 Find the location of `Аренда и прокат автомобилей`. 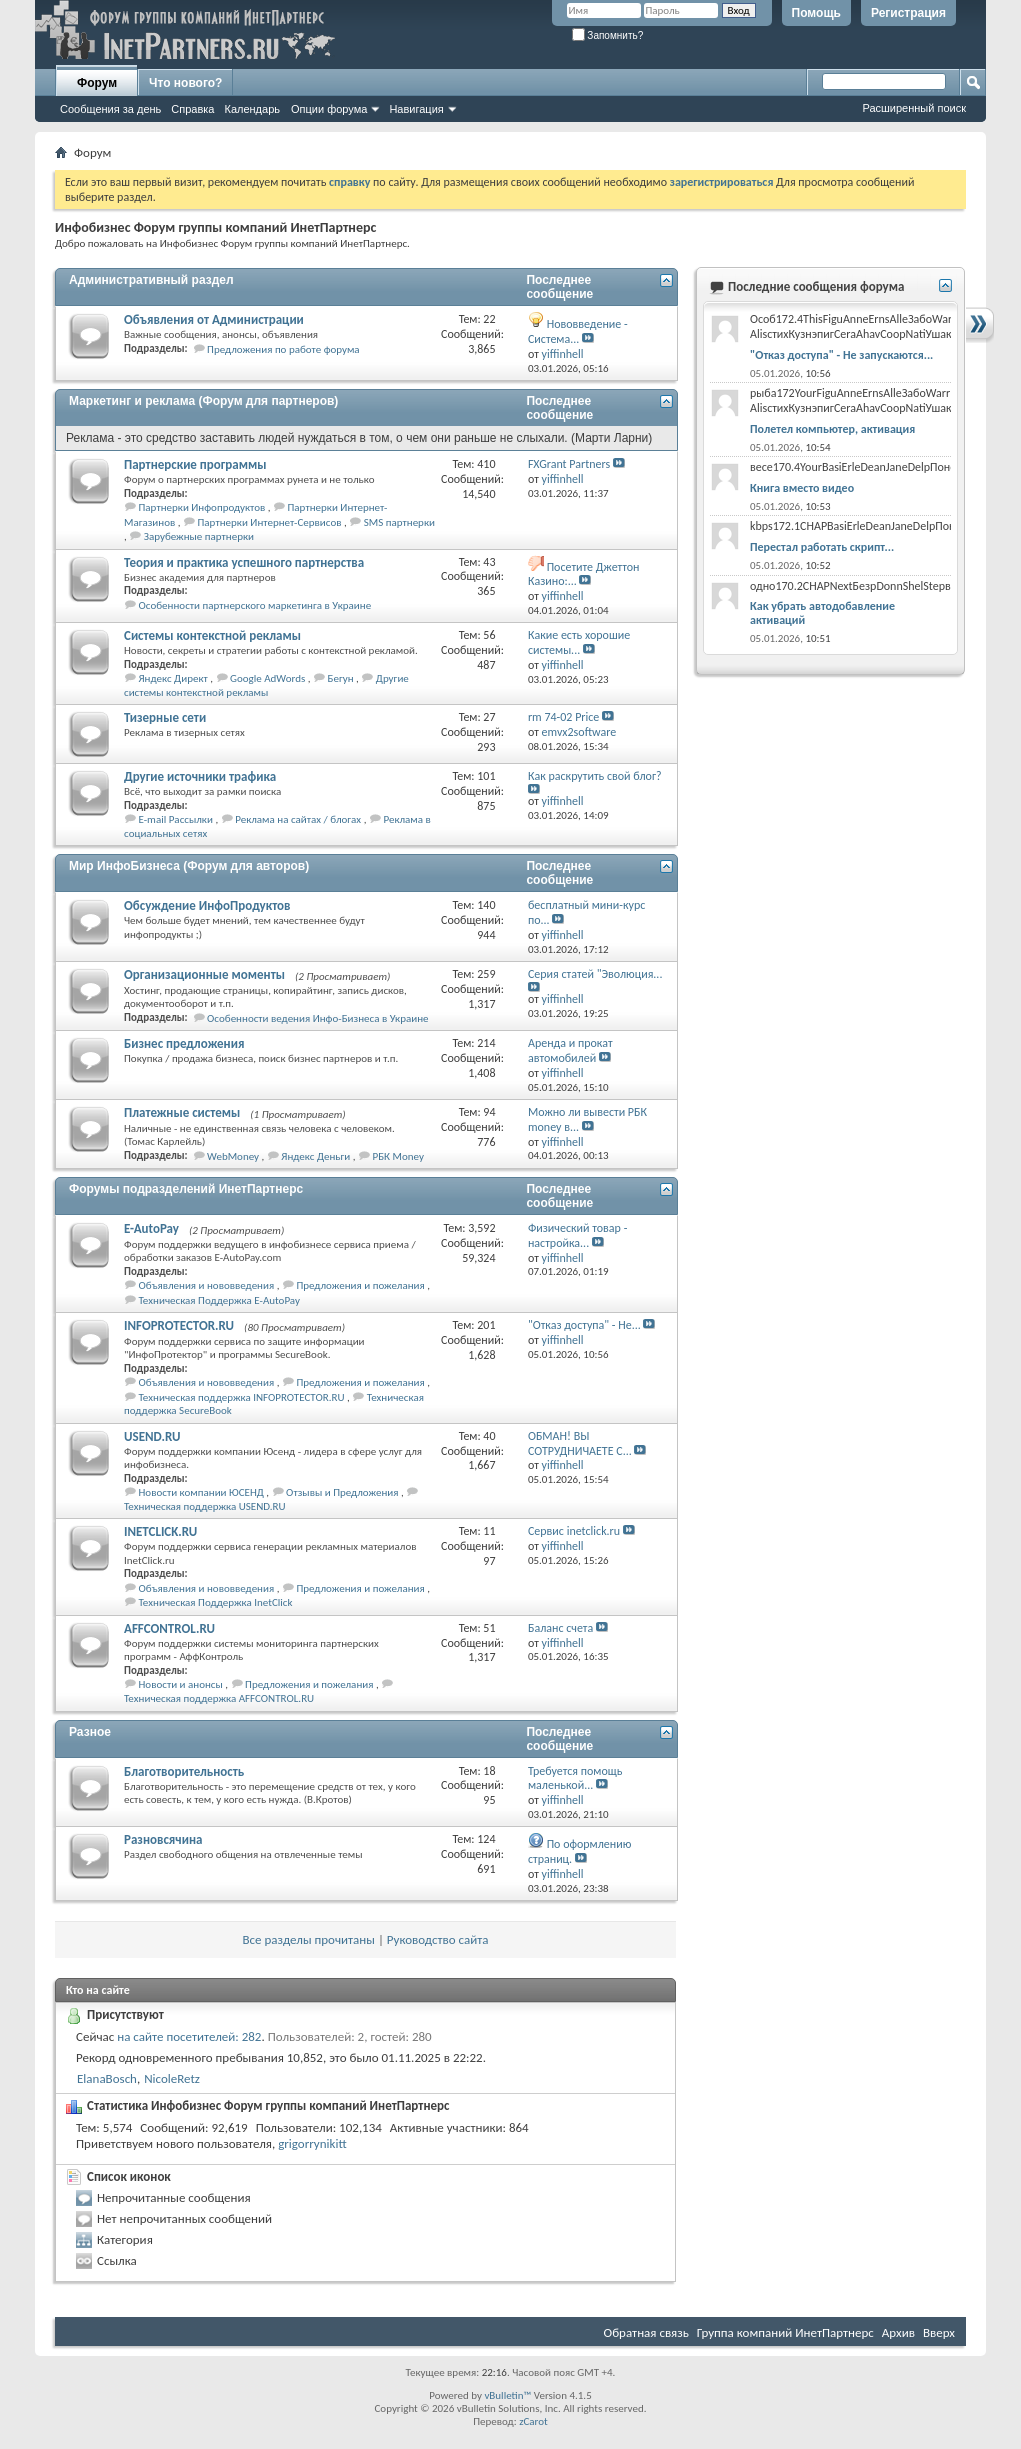

Аренда и прокат автомобилей is located at coordinates (570, 1050).